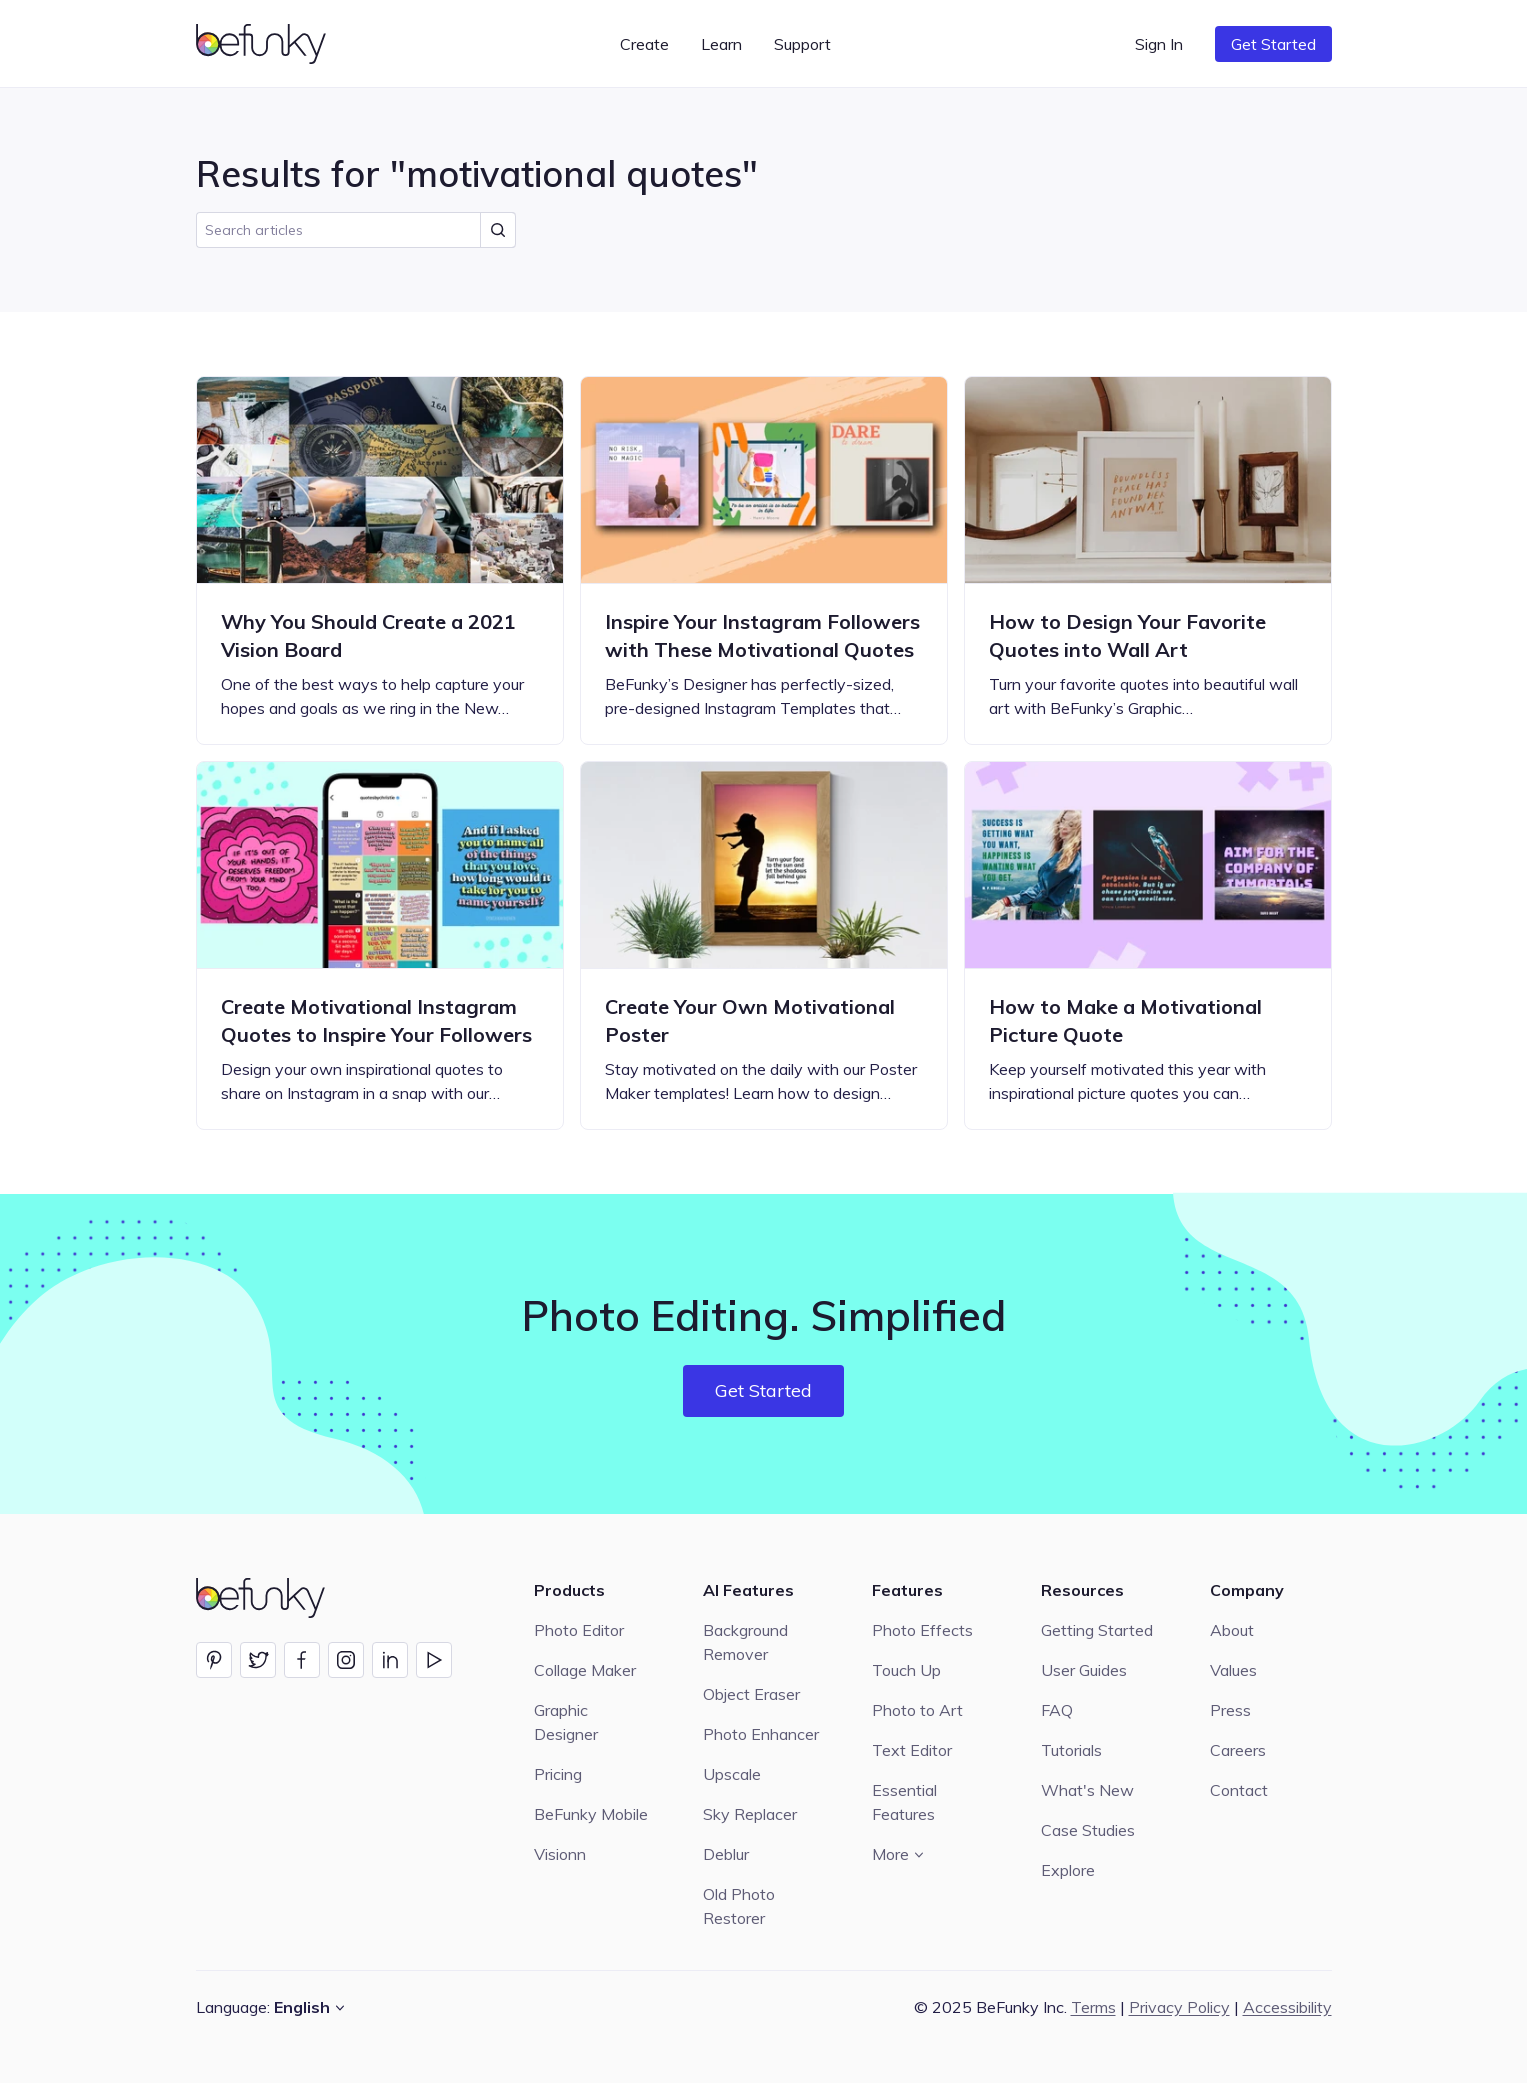 The height and width of the screenshot is (2083, 1527). I want to click on Collage Maker, so click(585, 1670).